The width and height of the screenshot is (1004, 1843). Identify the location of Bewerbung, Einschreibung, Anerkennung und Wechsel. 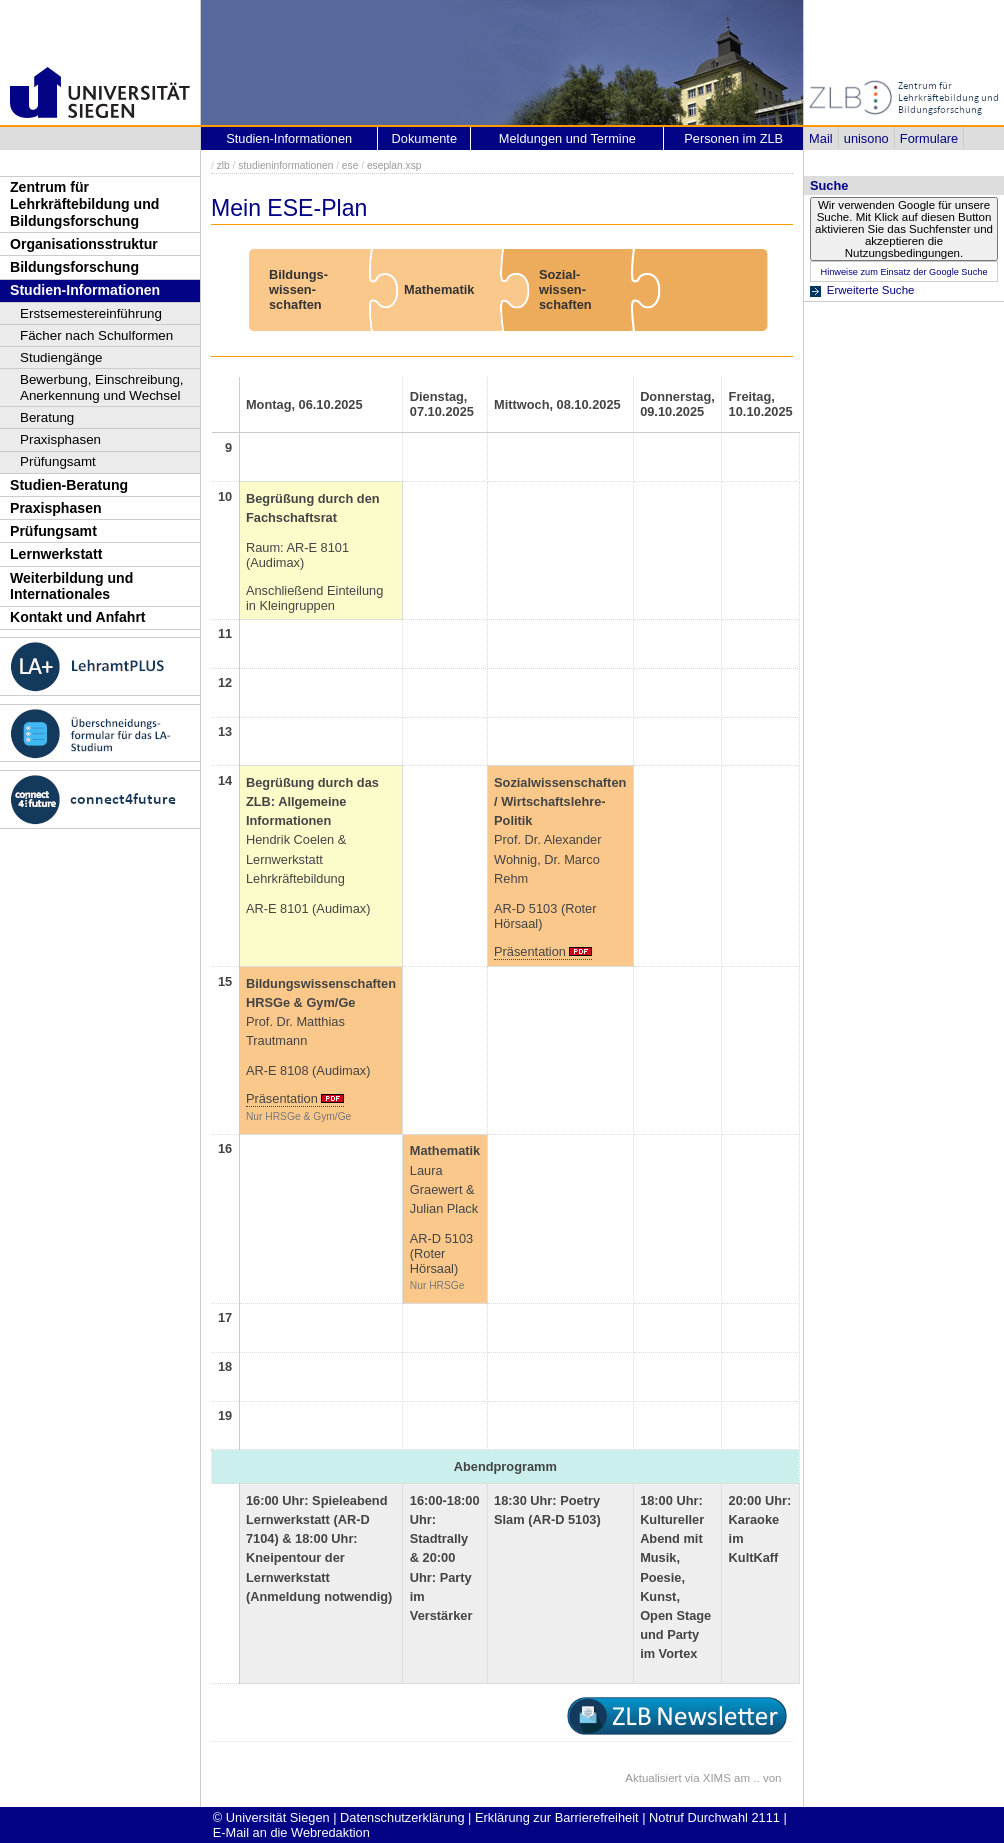
(102, 387).